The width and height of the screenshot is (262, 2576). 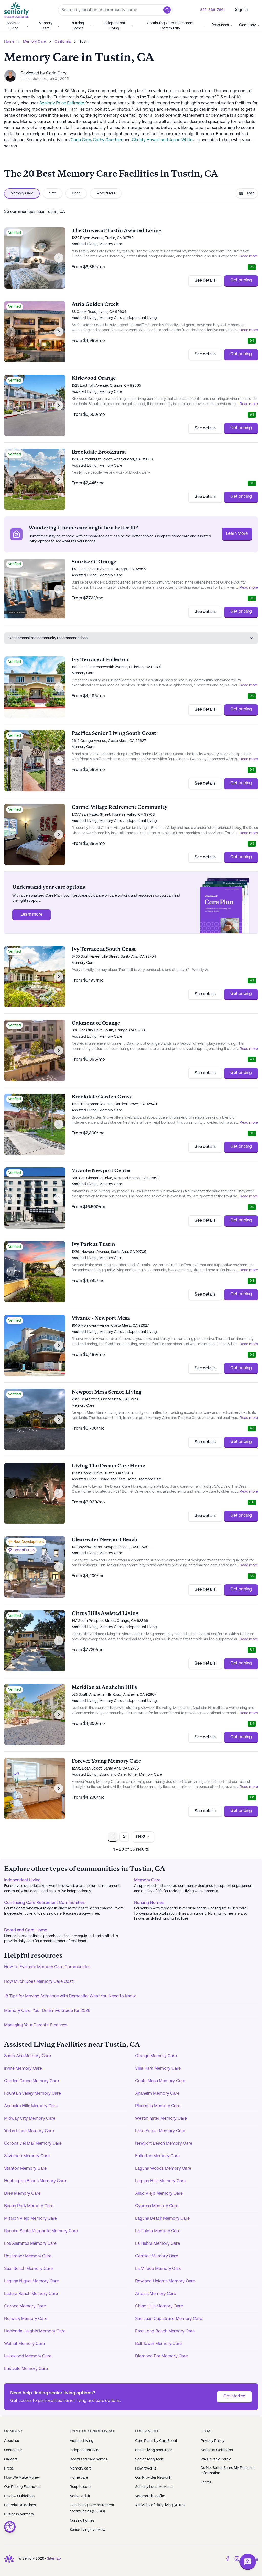 What do you see at coordinates (241, 280) in the screenshot?
I see `Get pricing` at bounding box center [241, 280].